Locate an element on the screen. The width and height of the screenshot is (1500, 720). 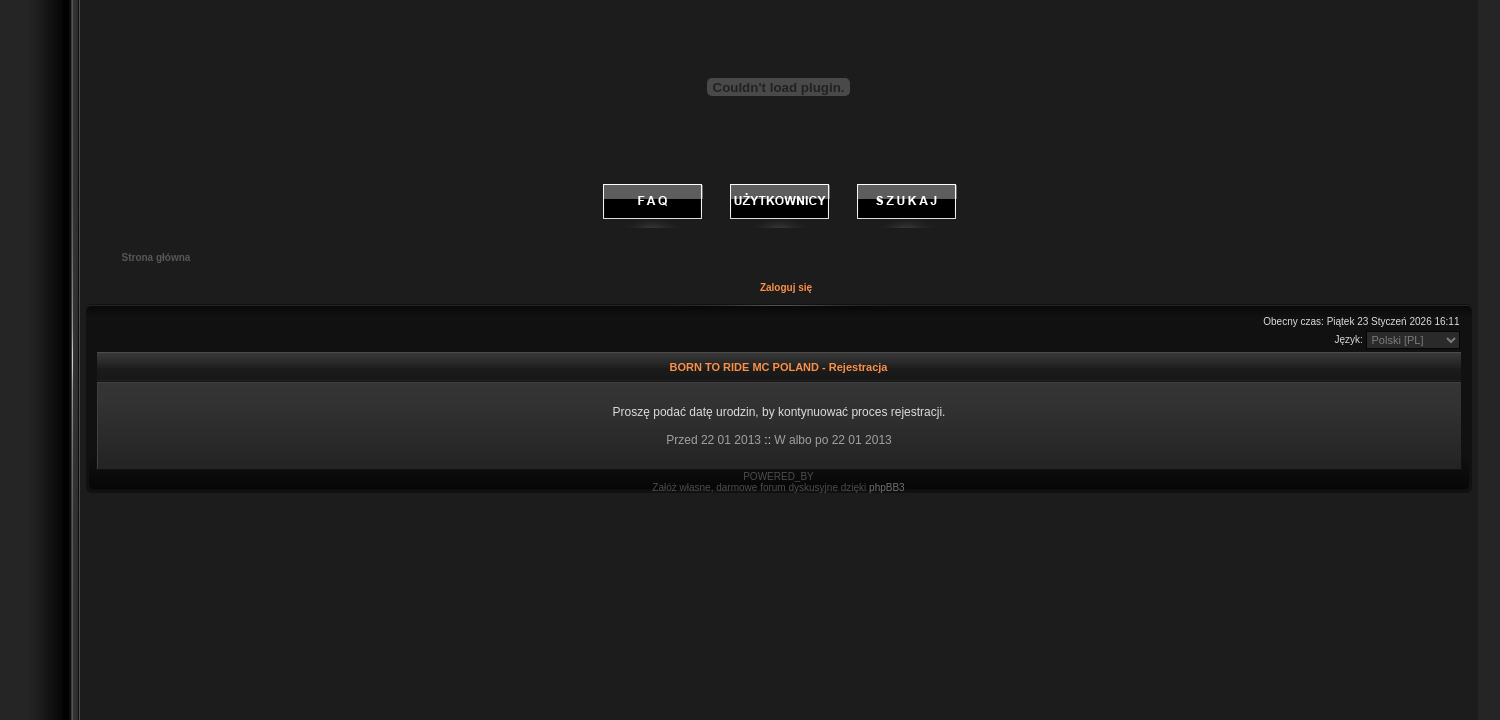
W albo po 22 01 2013 is located at coordinates (832, 440).